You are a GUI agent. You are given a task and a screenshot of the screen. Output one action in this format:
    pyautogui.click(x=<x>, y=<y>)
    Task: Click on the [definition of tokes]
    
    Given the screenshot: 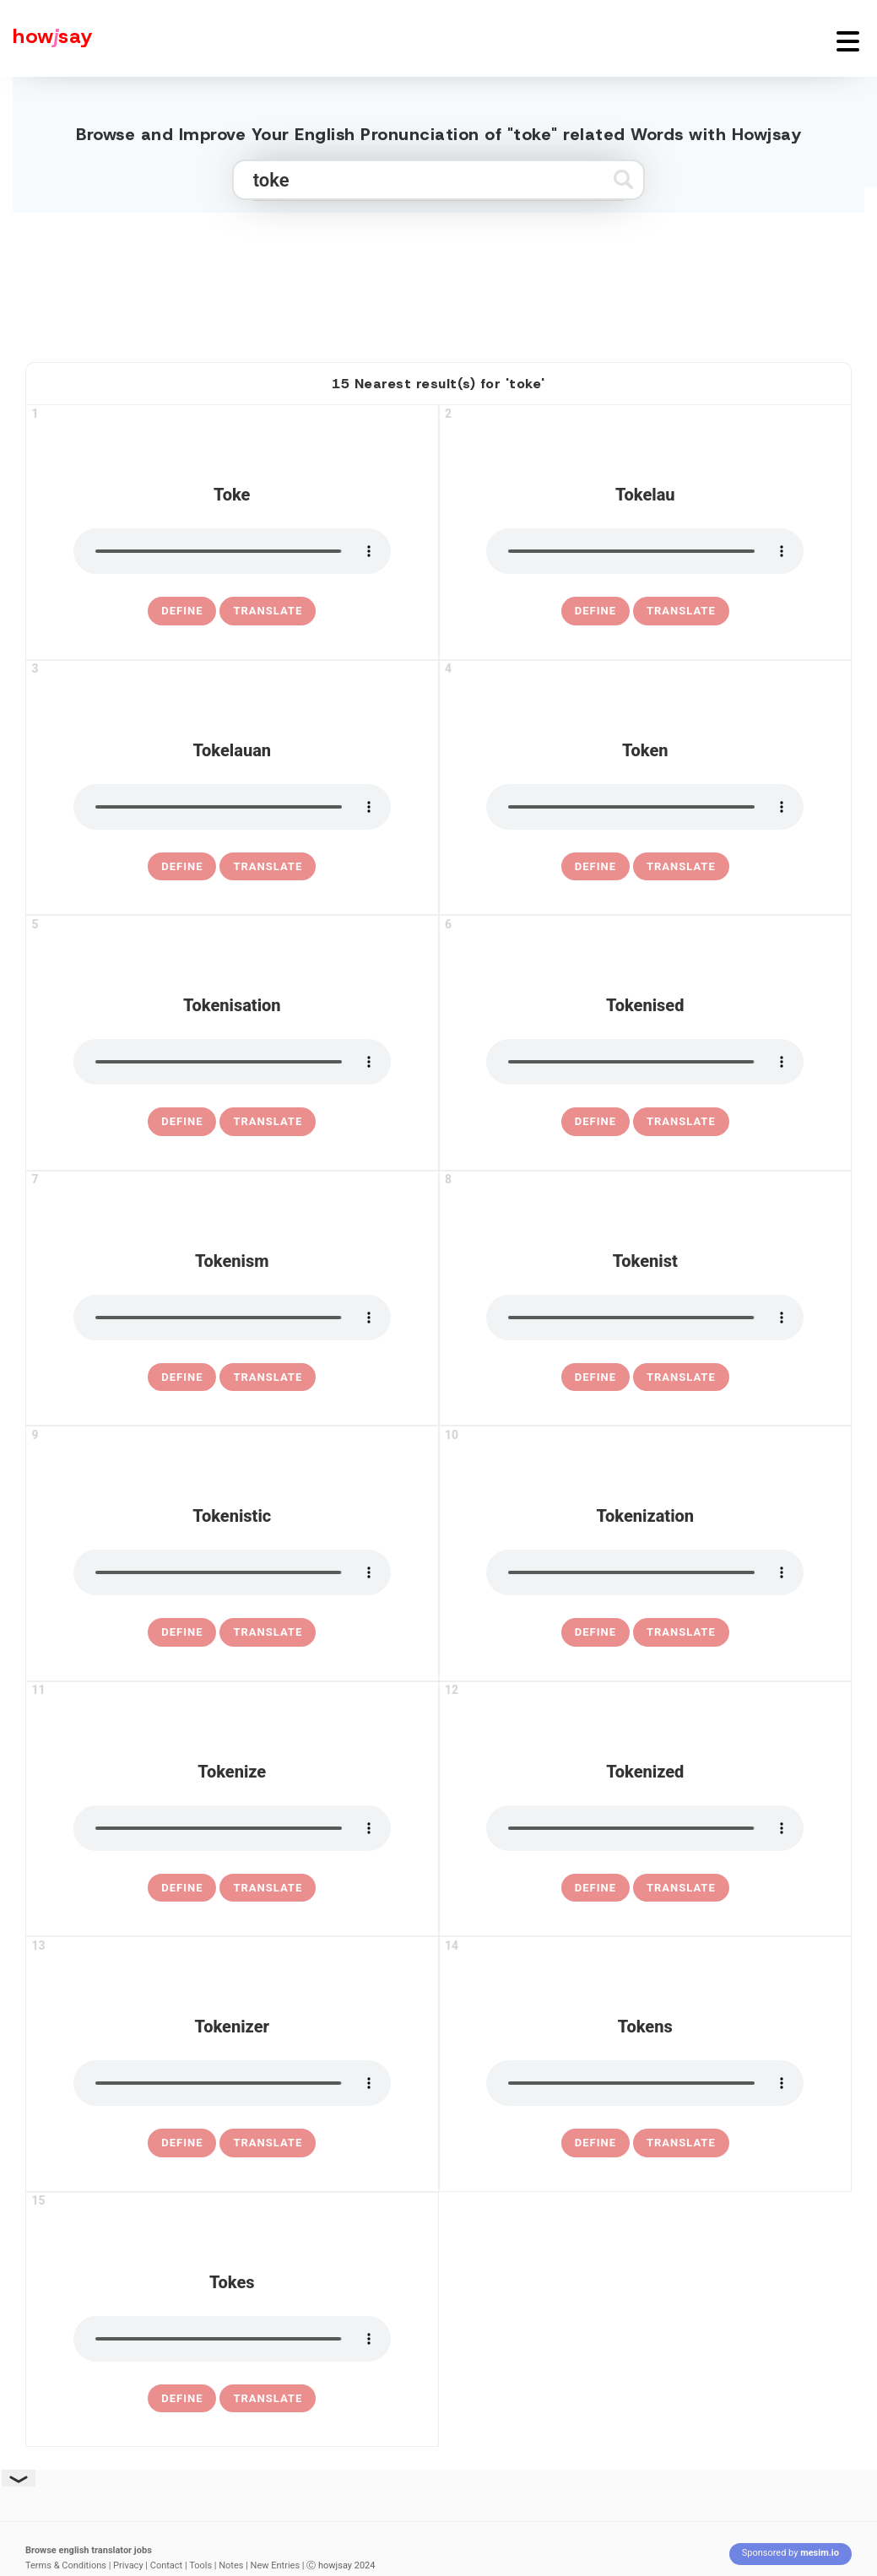 What is the action you would take?
    pyautogui.click(x=182, y=2398)
    